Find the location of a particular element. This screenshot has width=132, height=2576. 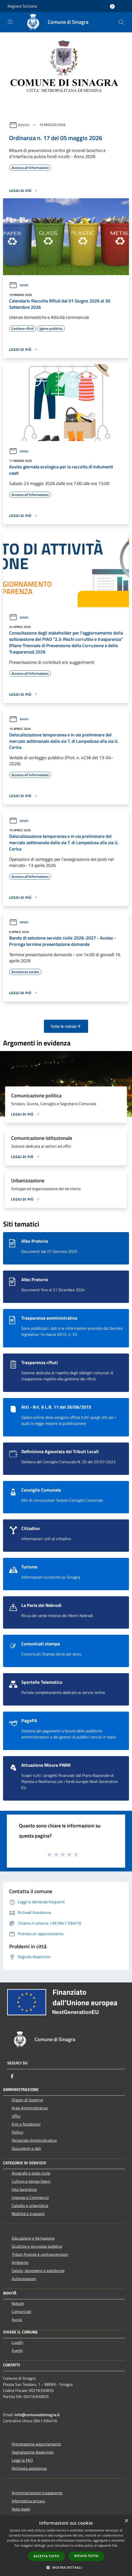

Prenotazione appuntamento is located at coordinates (36, 2444).